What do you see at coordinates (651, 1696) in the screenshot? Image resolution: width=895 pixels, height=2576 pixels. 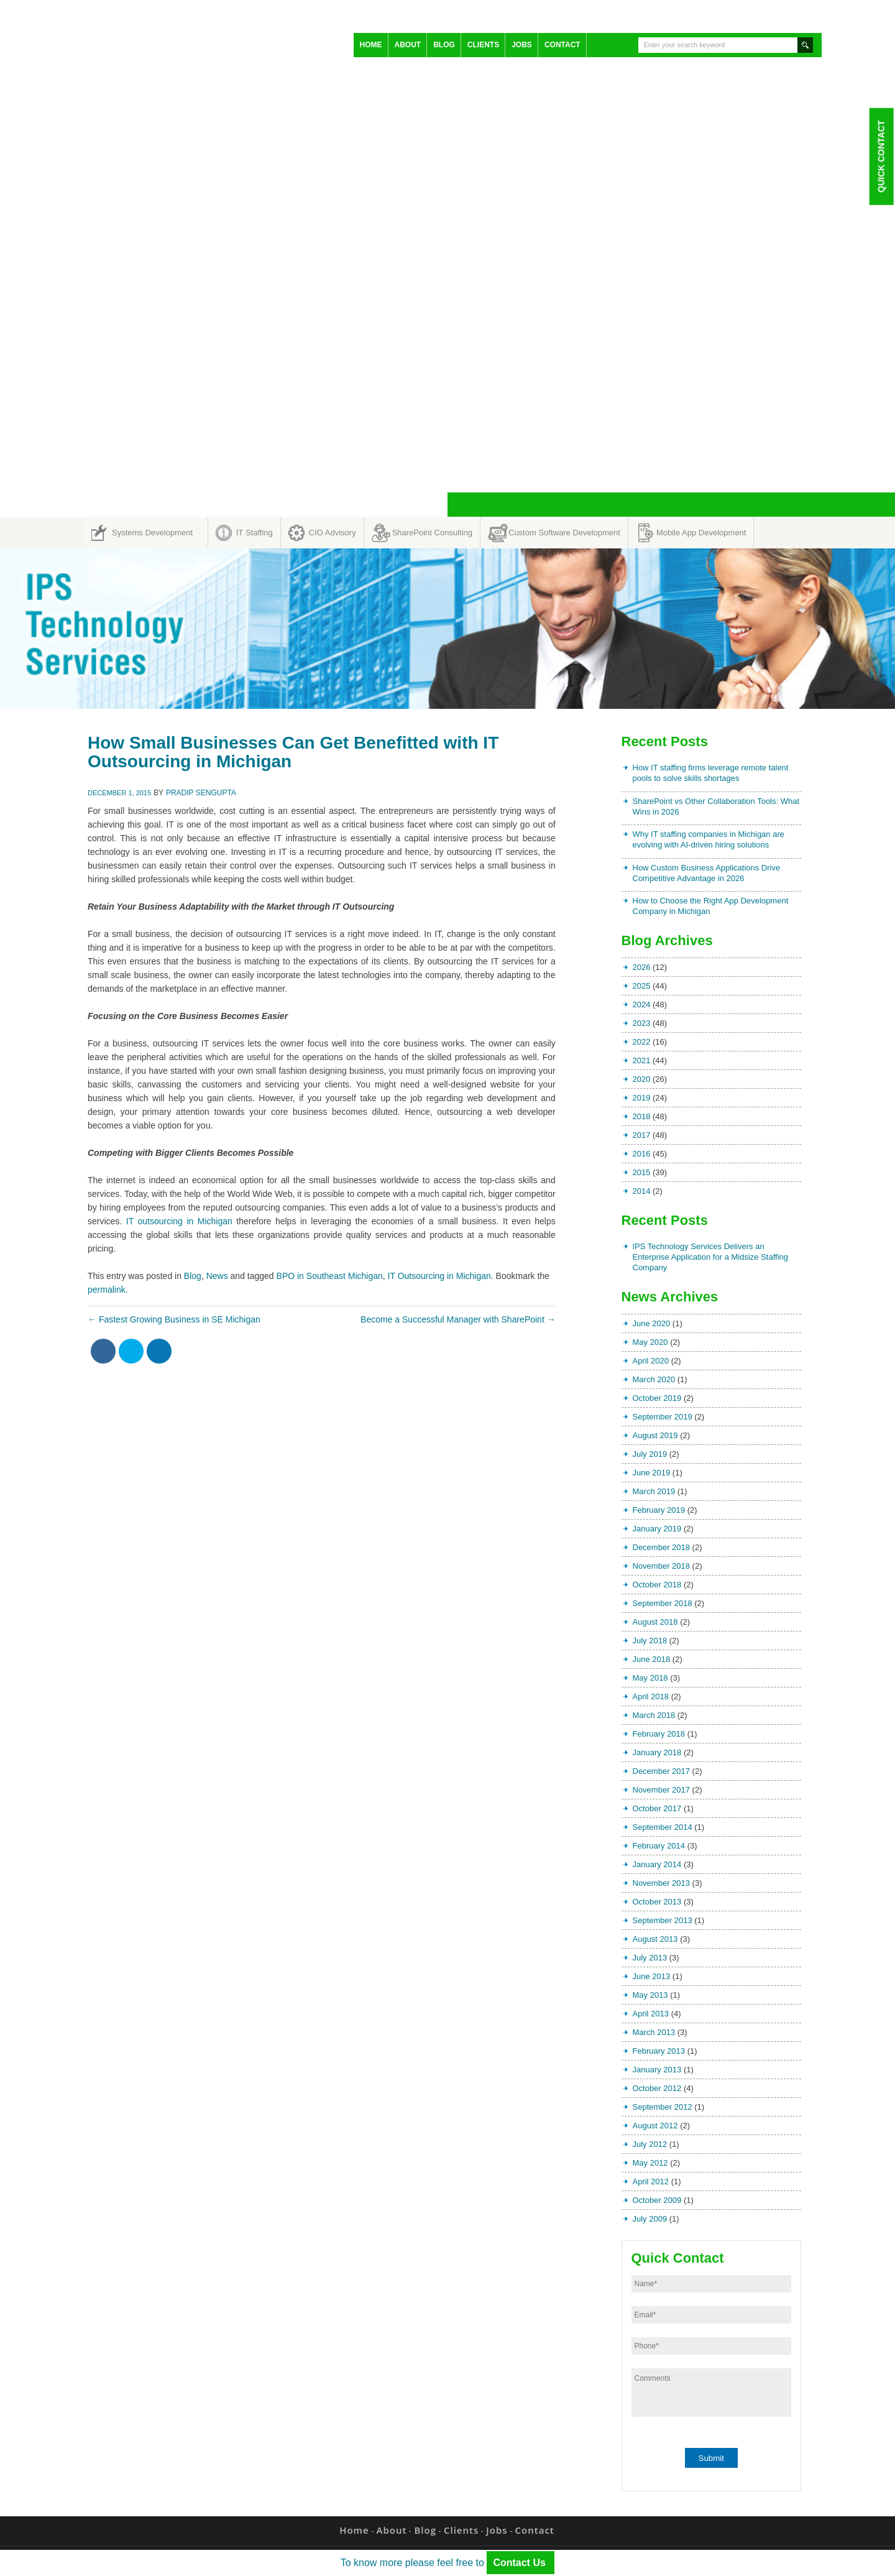 I see `April 2018` at bounding box center [651, 1696].